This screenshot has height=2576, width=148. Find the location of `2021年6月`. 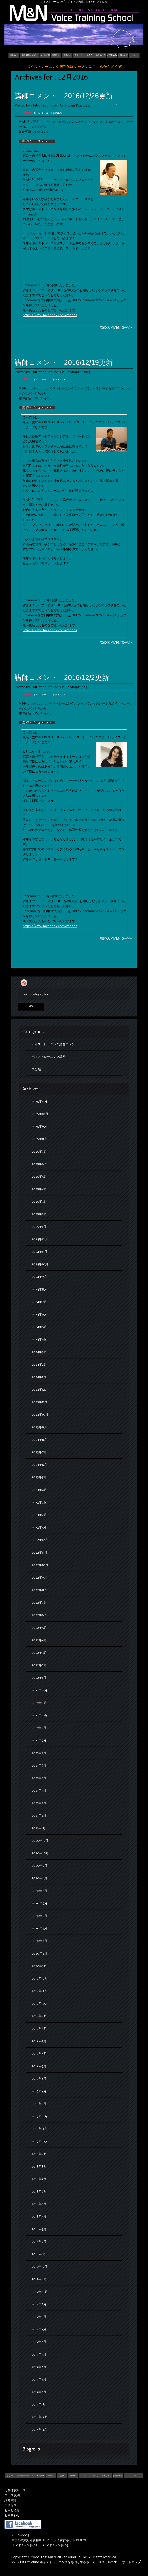

2021年6月 is located at coordinates (39, 1765).